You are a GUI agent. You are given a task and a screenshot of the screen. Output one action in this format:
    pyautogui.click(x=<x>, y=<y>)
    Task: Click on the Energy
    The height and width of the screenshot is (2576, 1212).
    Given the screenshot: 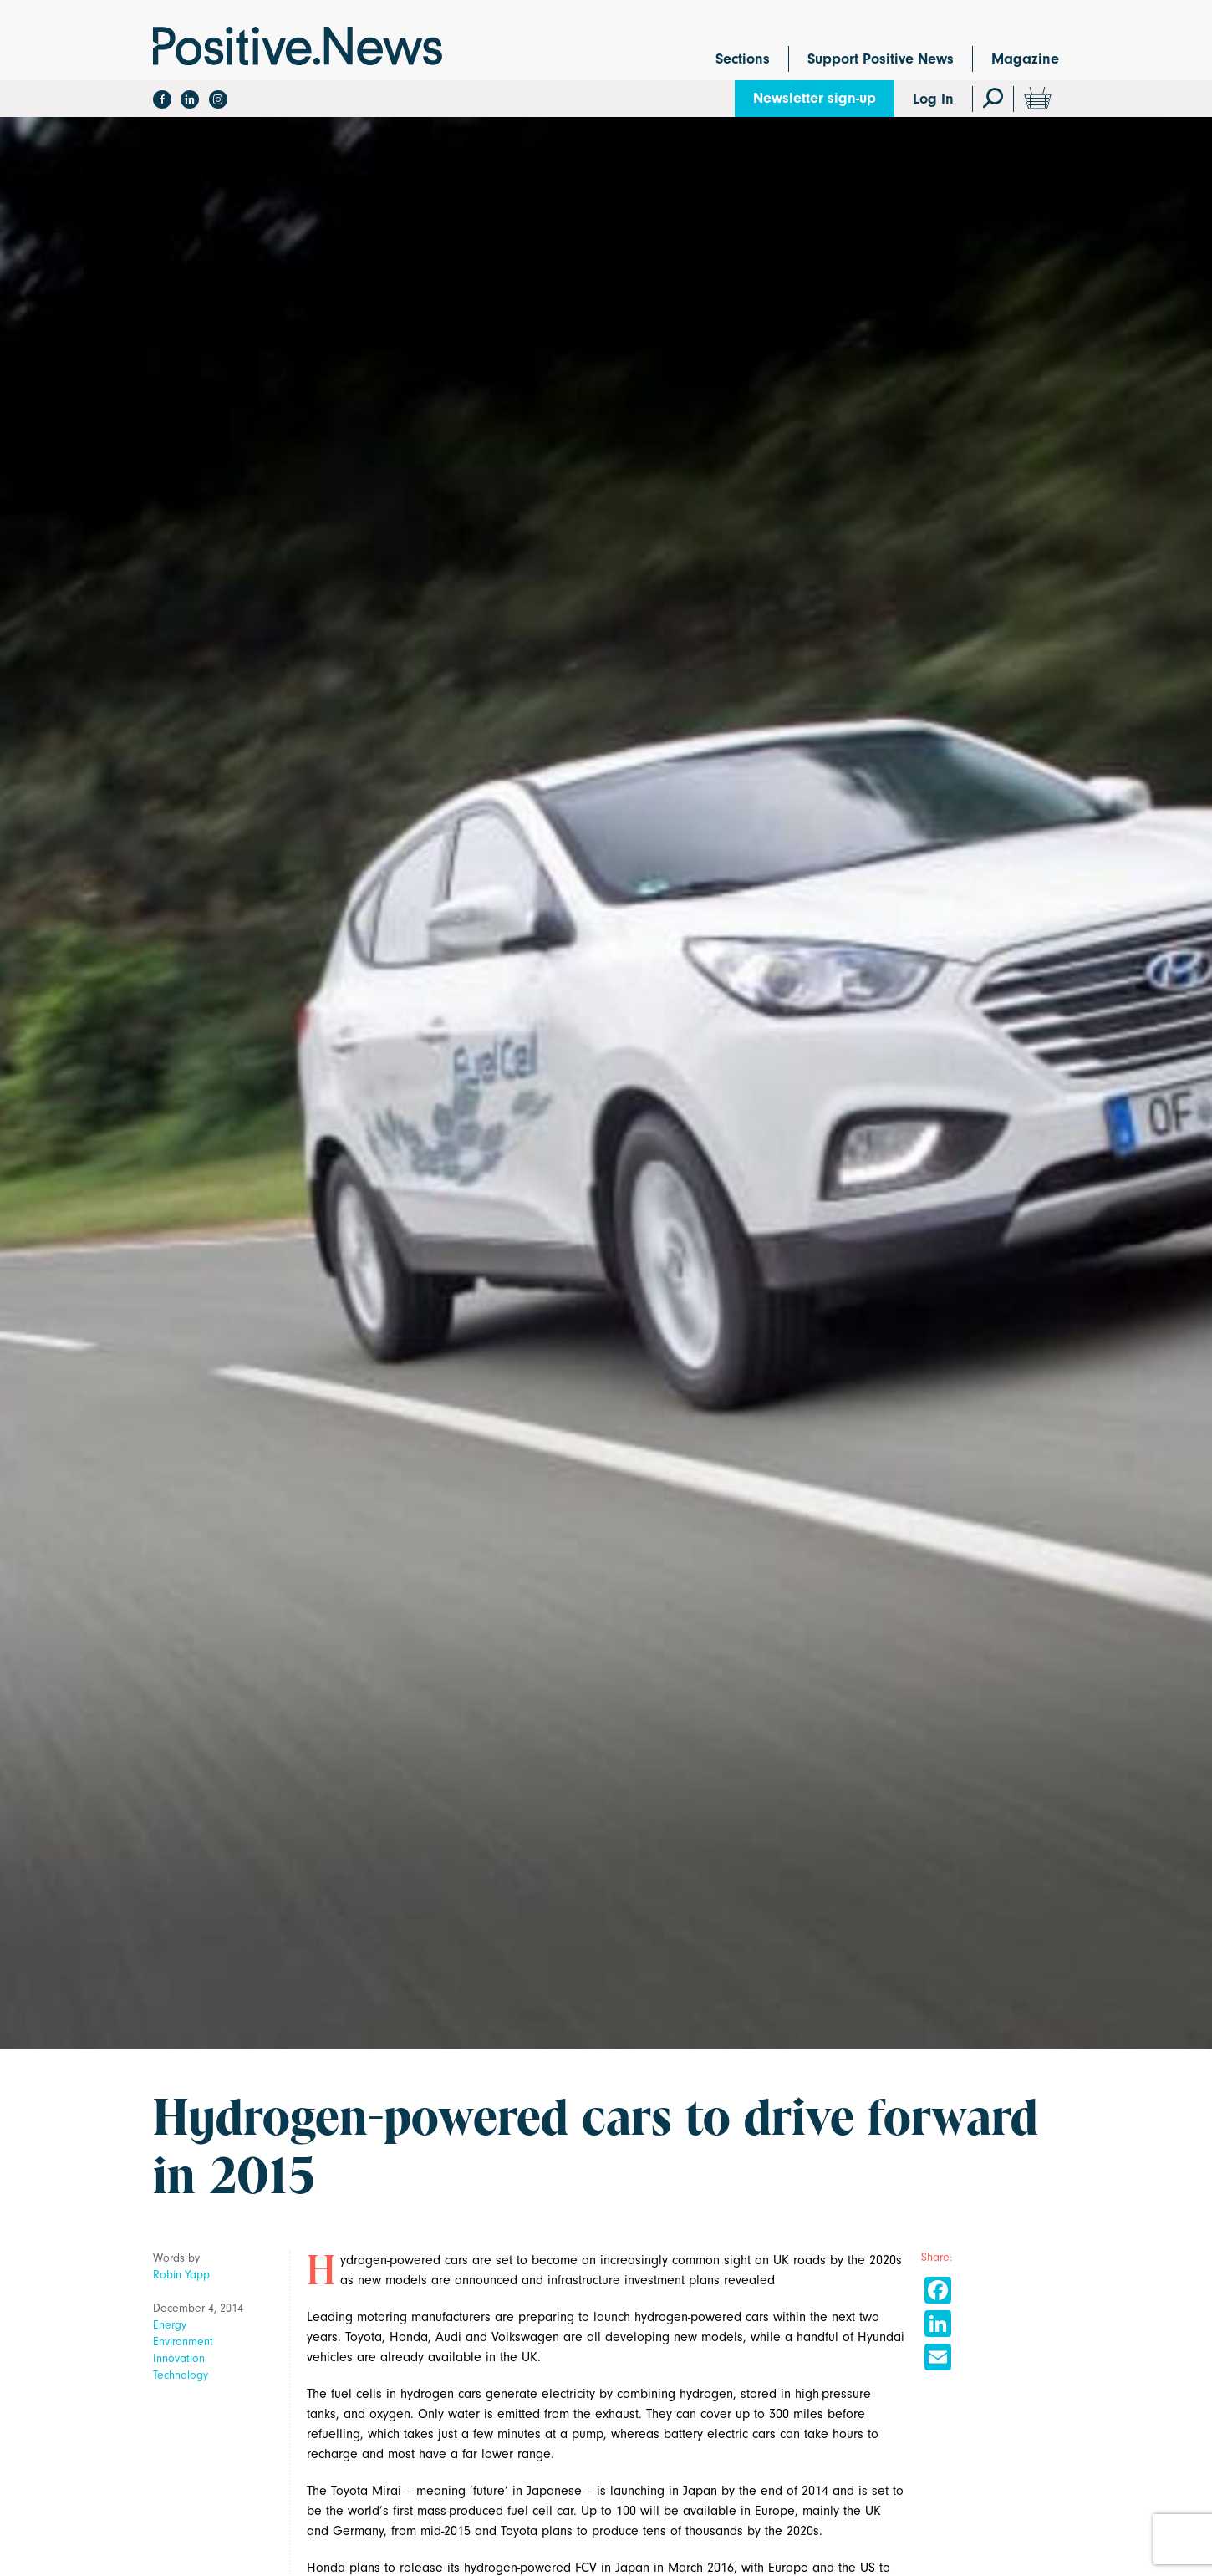 What is the action you would take?
    pyautogui.click(x=169, y=2325)
    